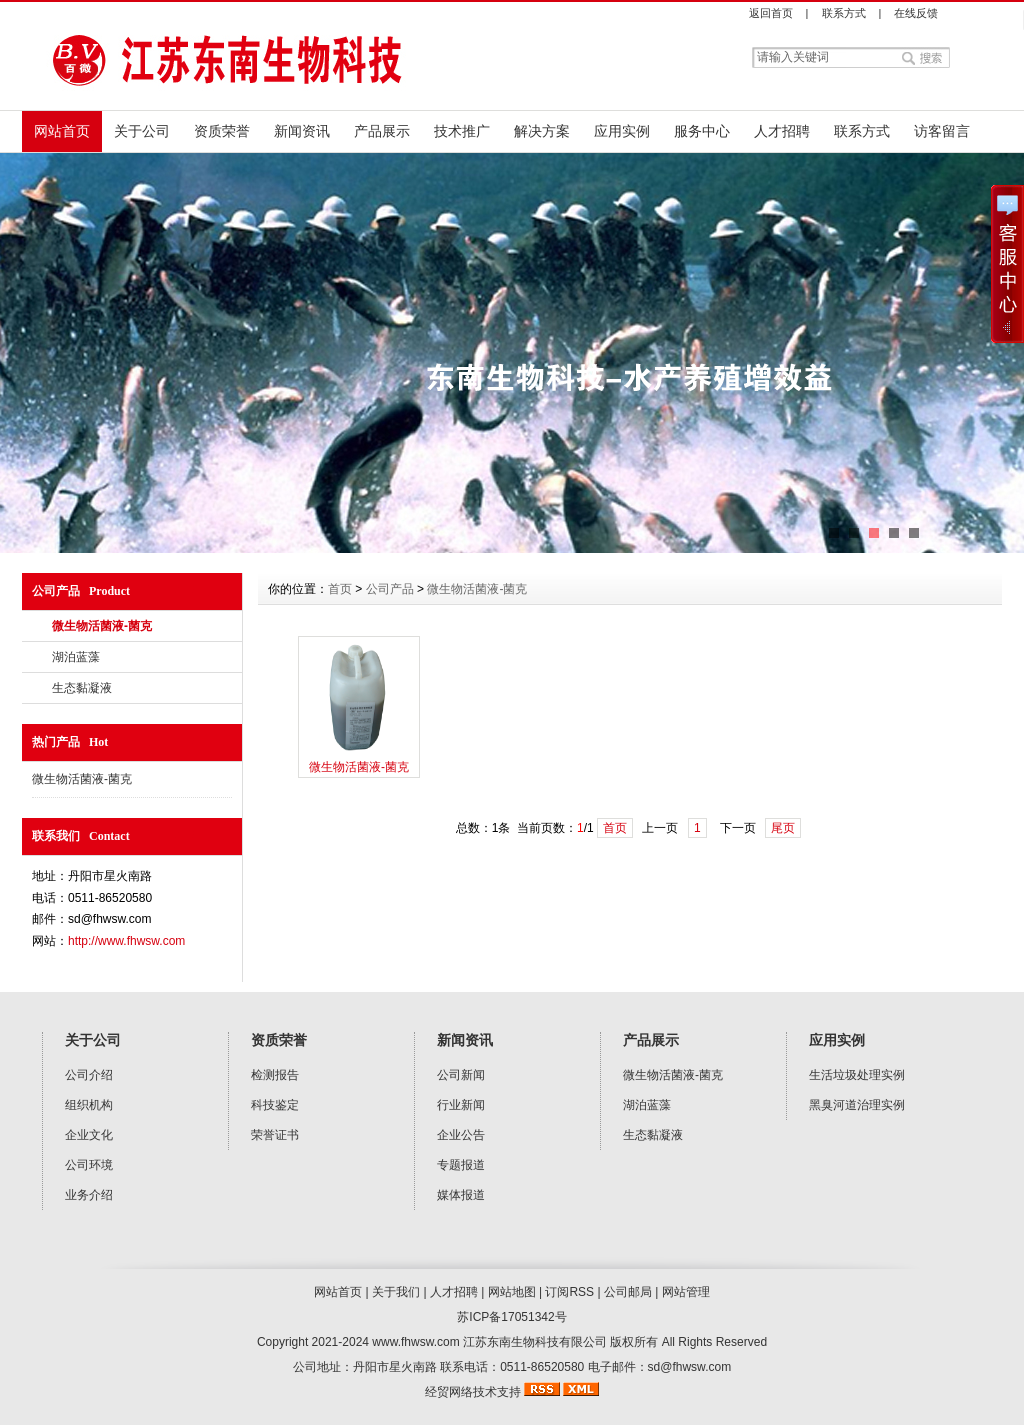 The width and height of the screenshot is (1024, 1425). Describe the element at coordinates (302, 131) in the screenshot. I see `新闻资讯` at that location.